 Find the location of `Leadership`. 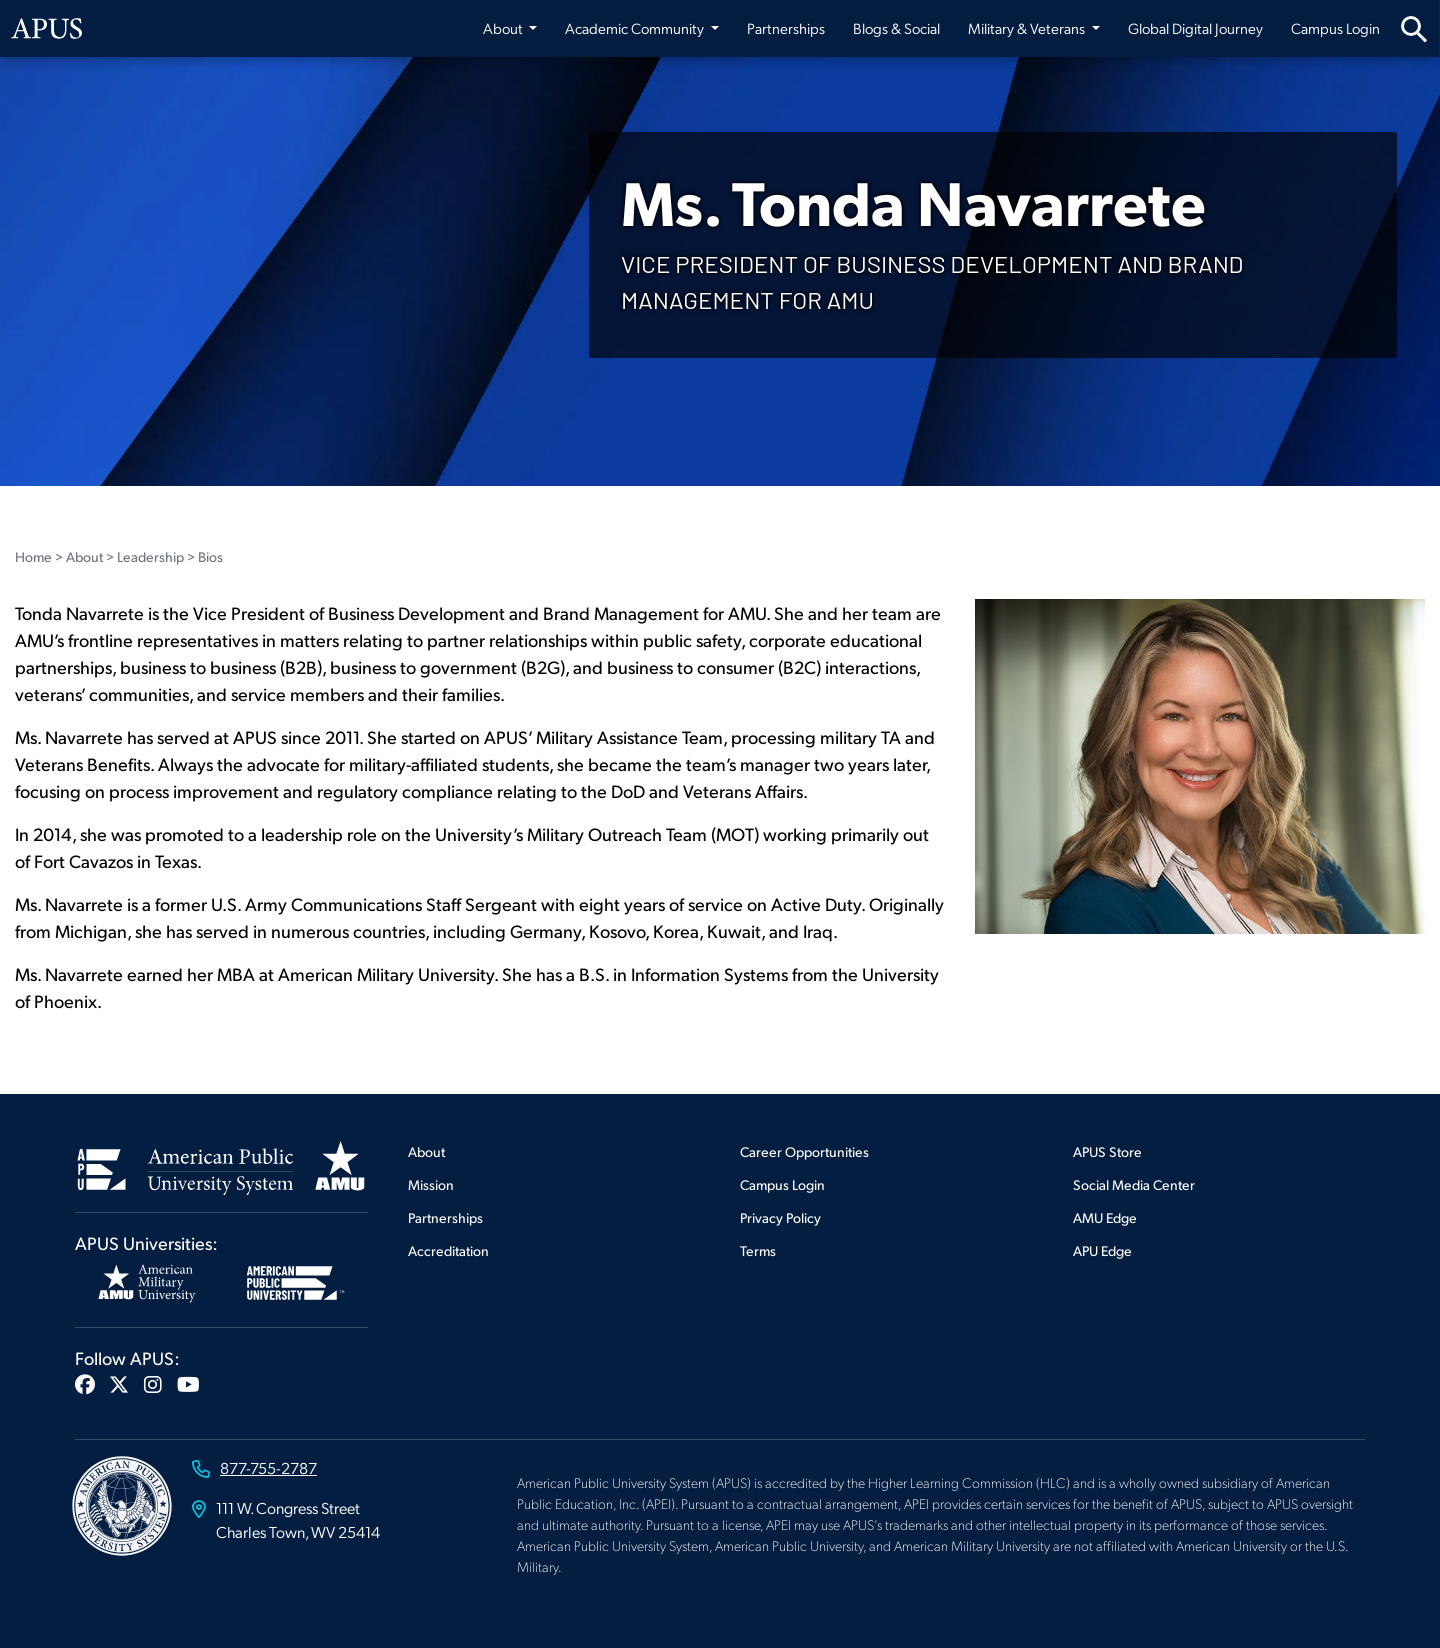

Leadership is located at coordinates (150, 556).